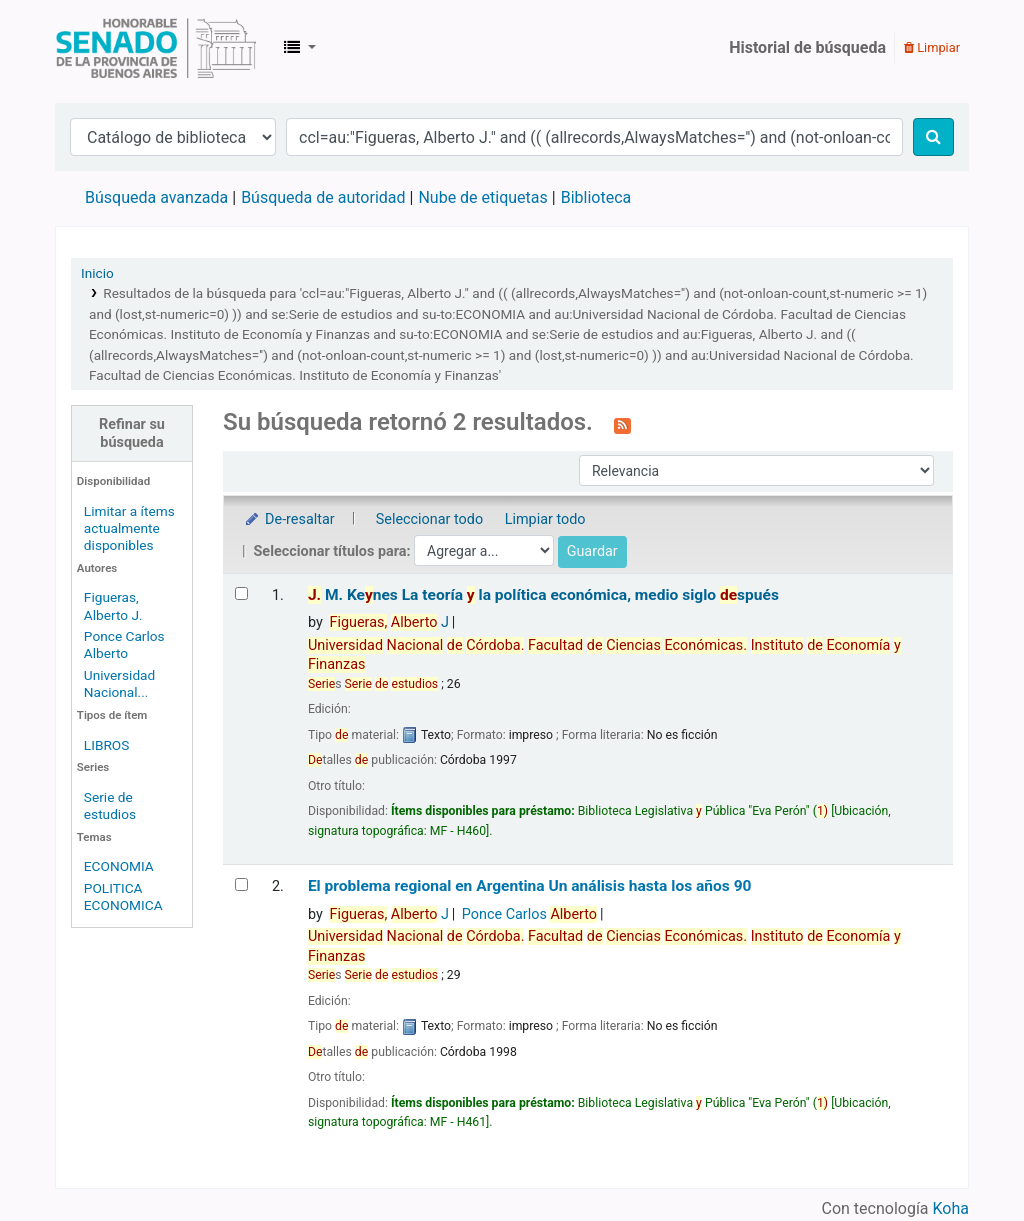  Describe the element at coordinates (124, 644) in the screenshot. I see `Ponce Carlos Alberto` at that location.